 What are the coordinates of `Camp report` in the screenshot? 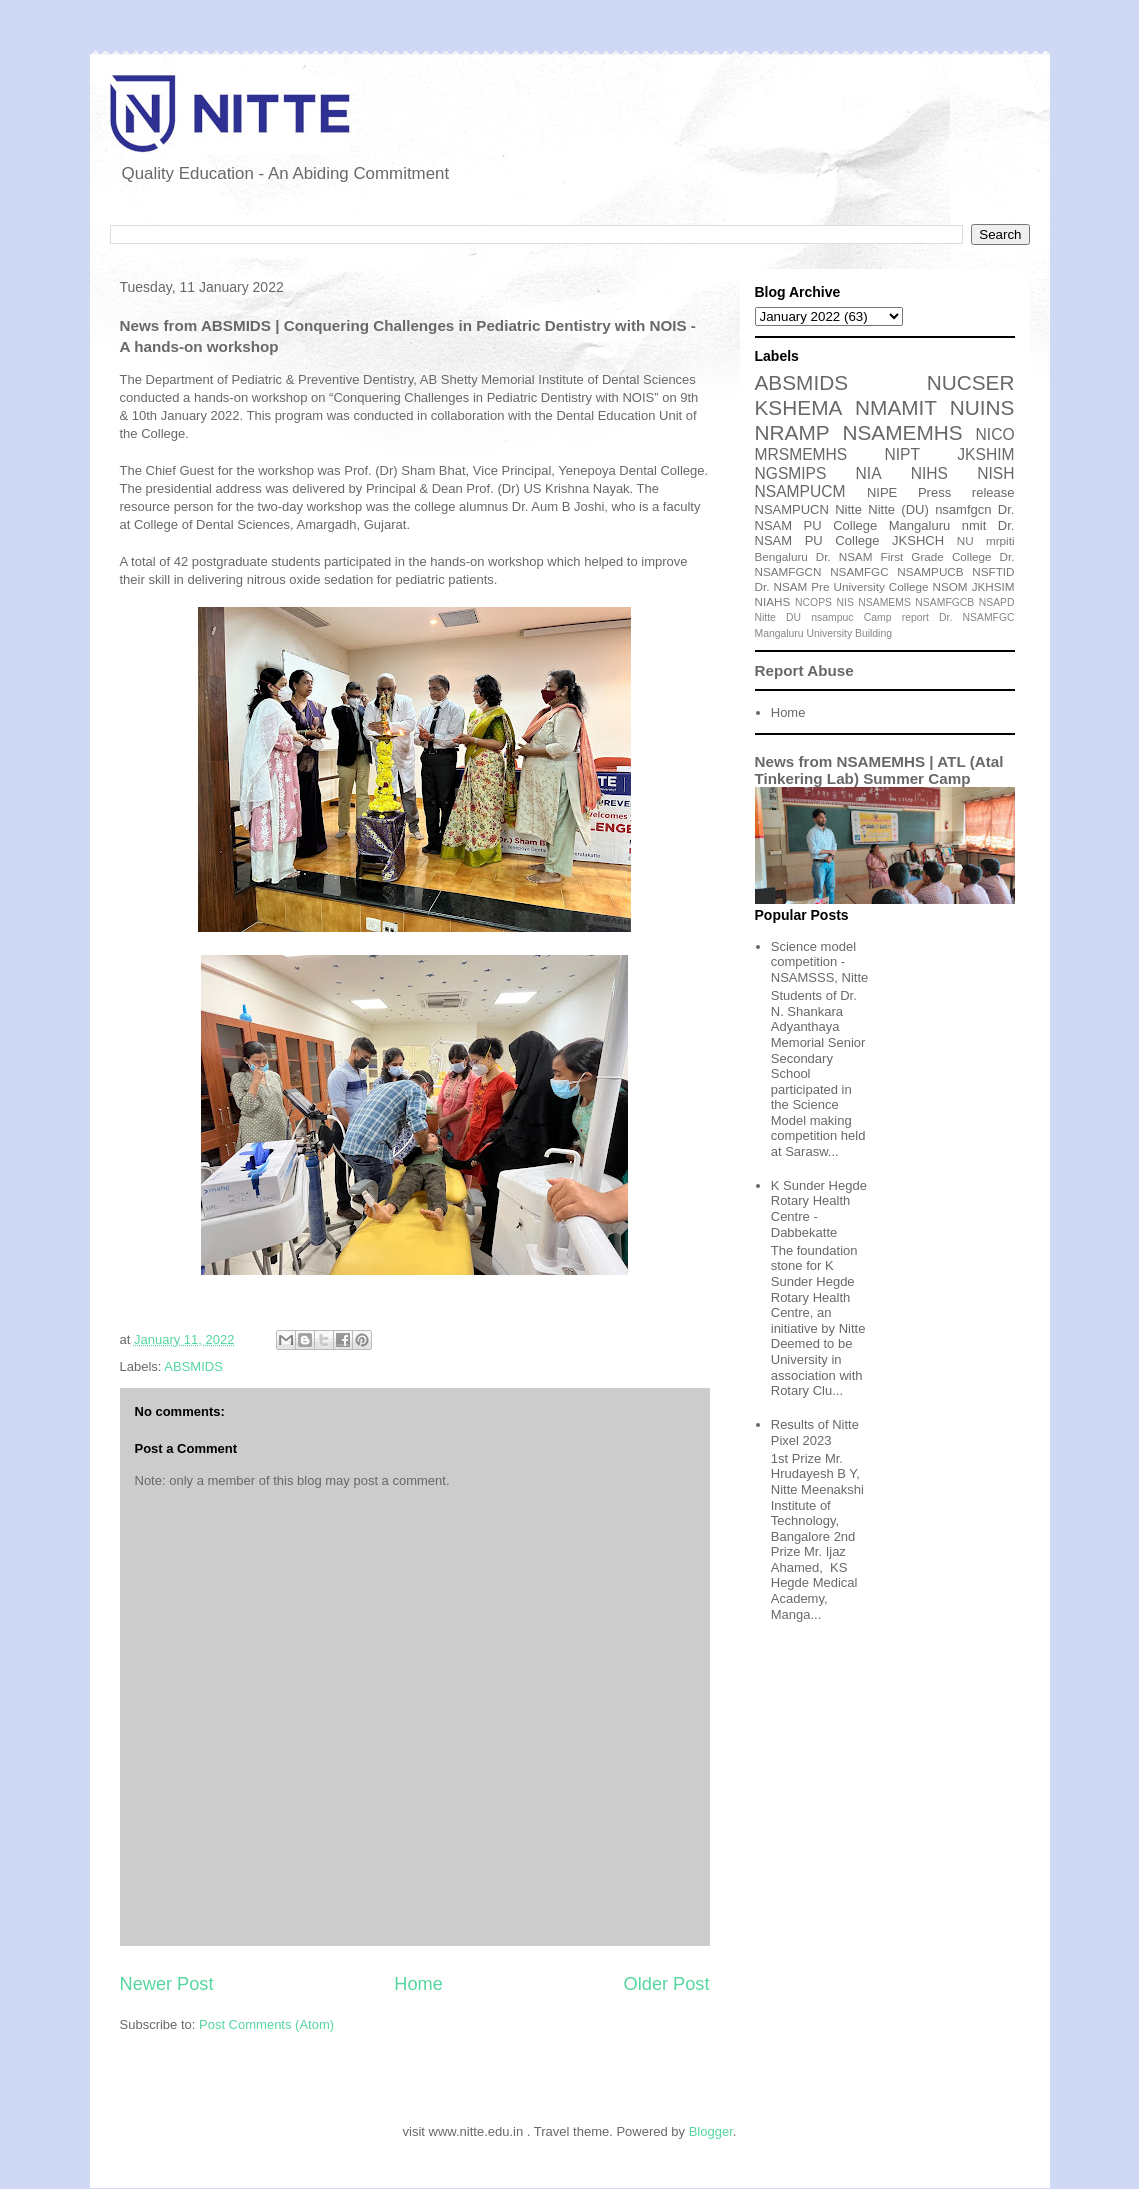 It's located at (896, 617).